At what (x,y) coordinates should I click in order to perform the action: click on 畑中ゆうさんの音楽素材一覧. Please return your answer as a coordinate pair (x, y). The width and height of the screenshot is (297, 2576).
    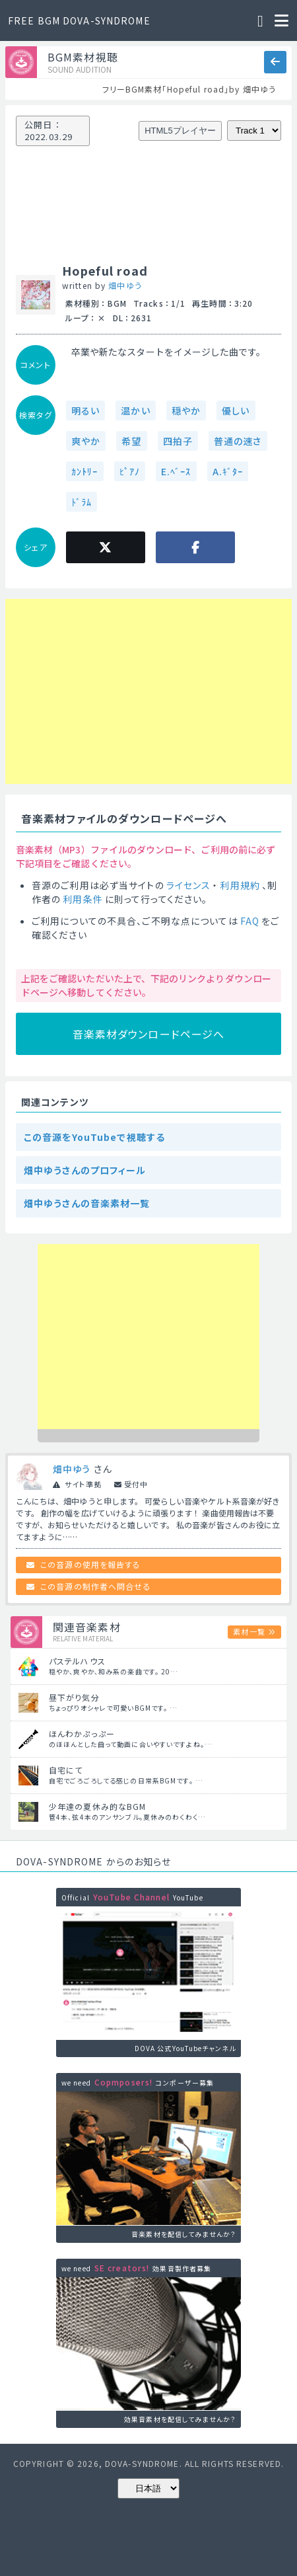
    Looking at the image, I should click on (87, 1203).